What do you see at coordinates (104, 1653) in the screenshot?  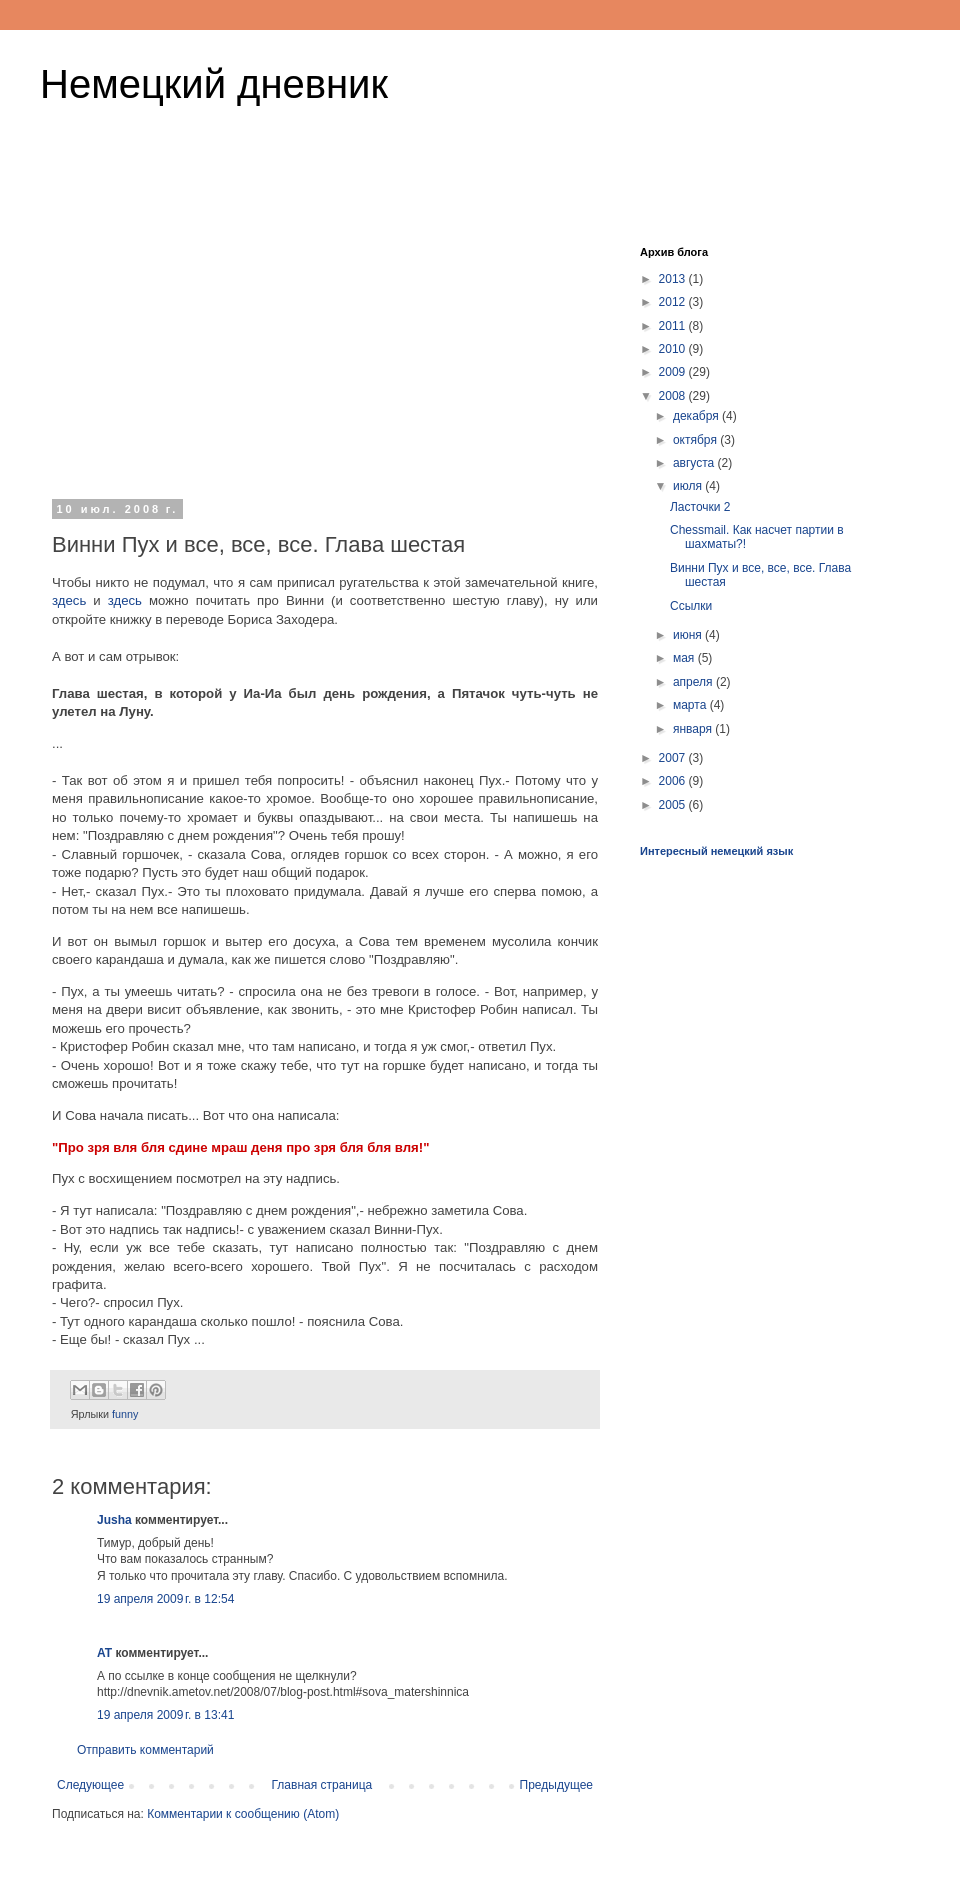 I see `AT` at bounding box center [104, 1653].